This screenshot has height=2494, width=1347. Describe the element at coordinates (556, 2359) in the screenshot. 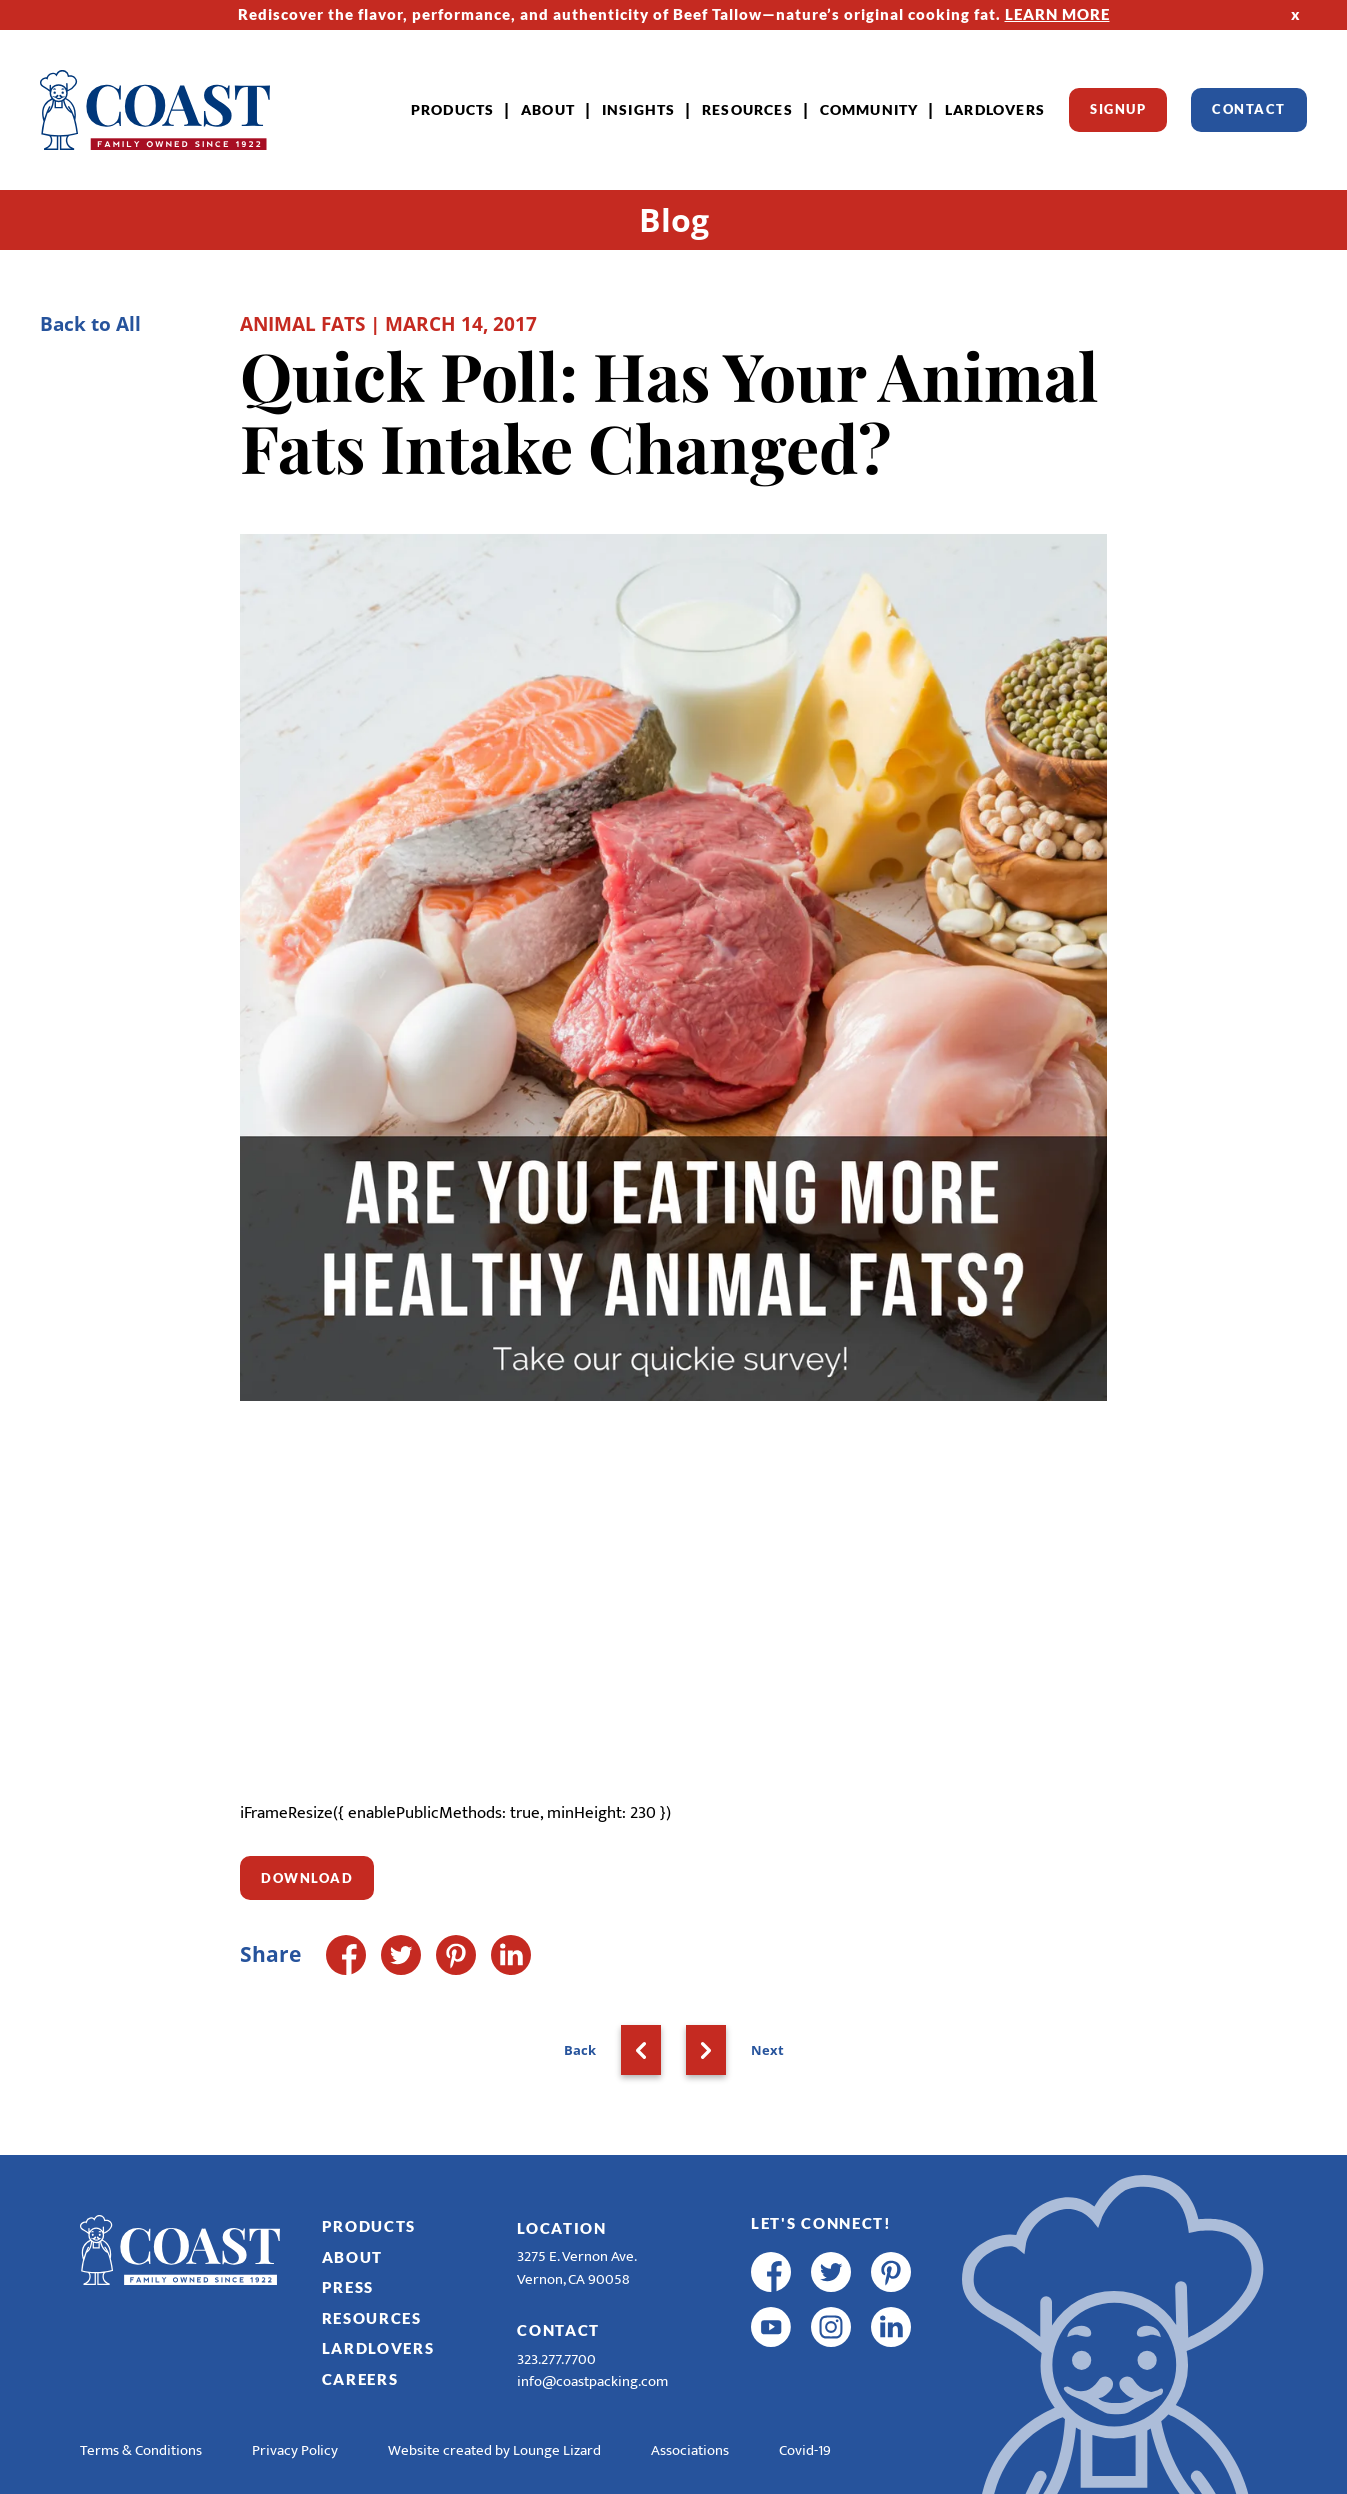

I see `323.277.7700` at that location.